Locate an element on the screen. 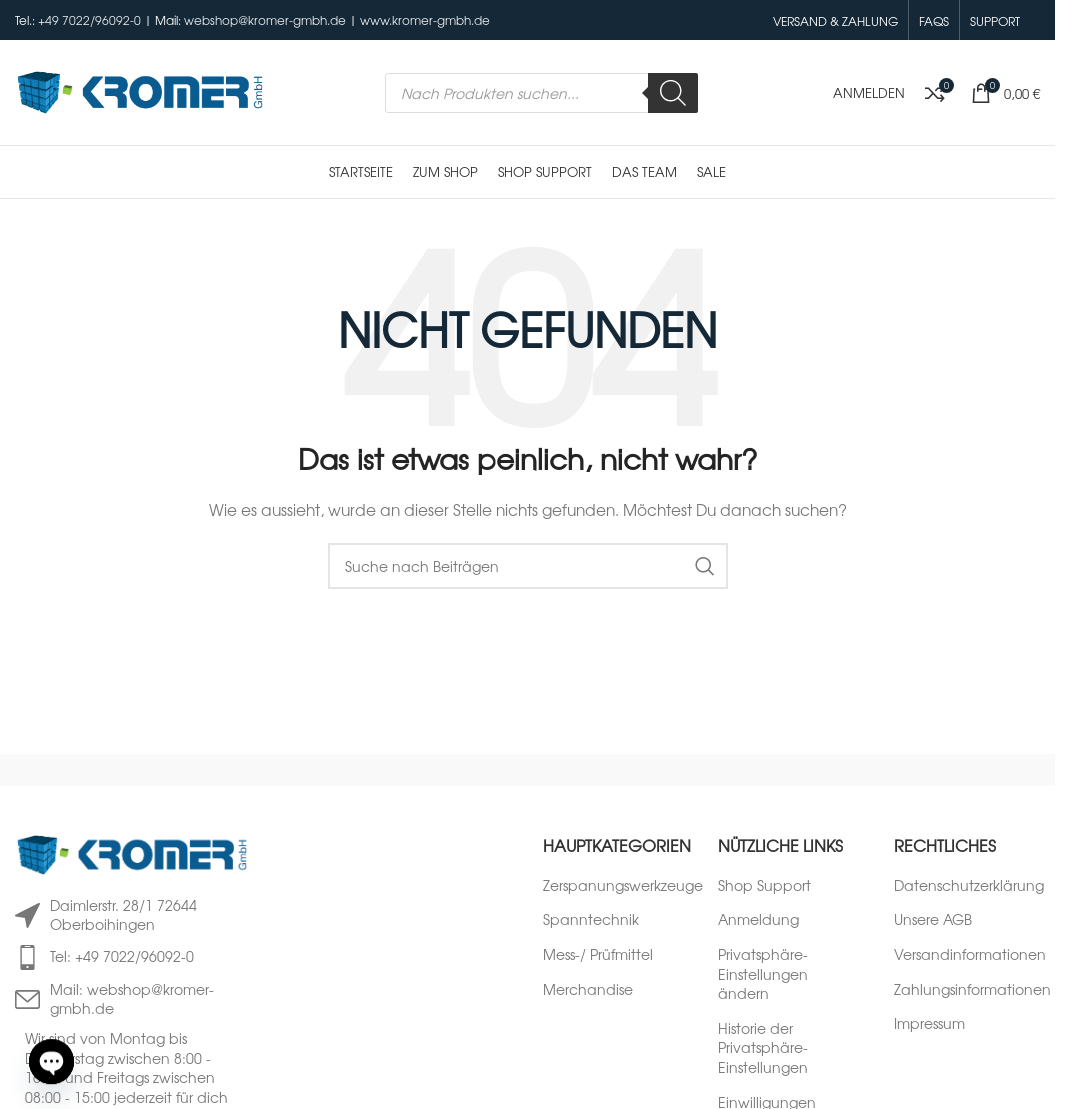  [Suche] is located at coordinates (528, 566).